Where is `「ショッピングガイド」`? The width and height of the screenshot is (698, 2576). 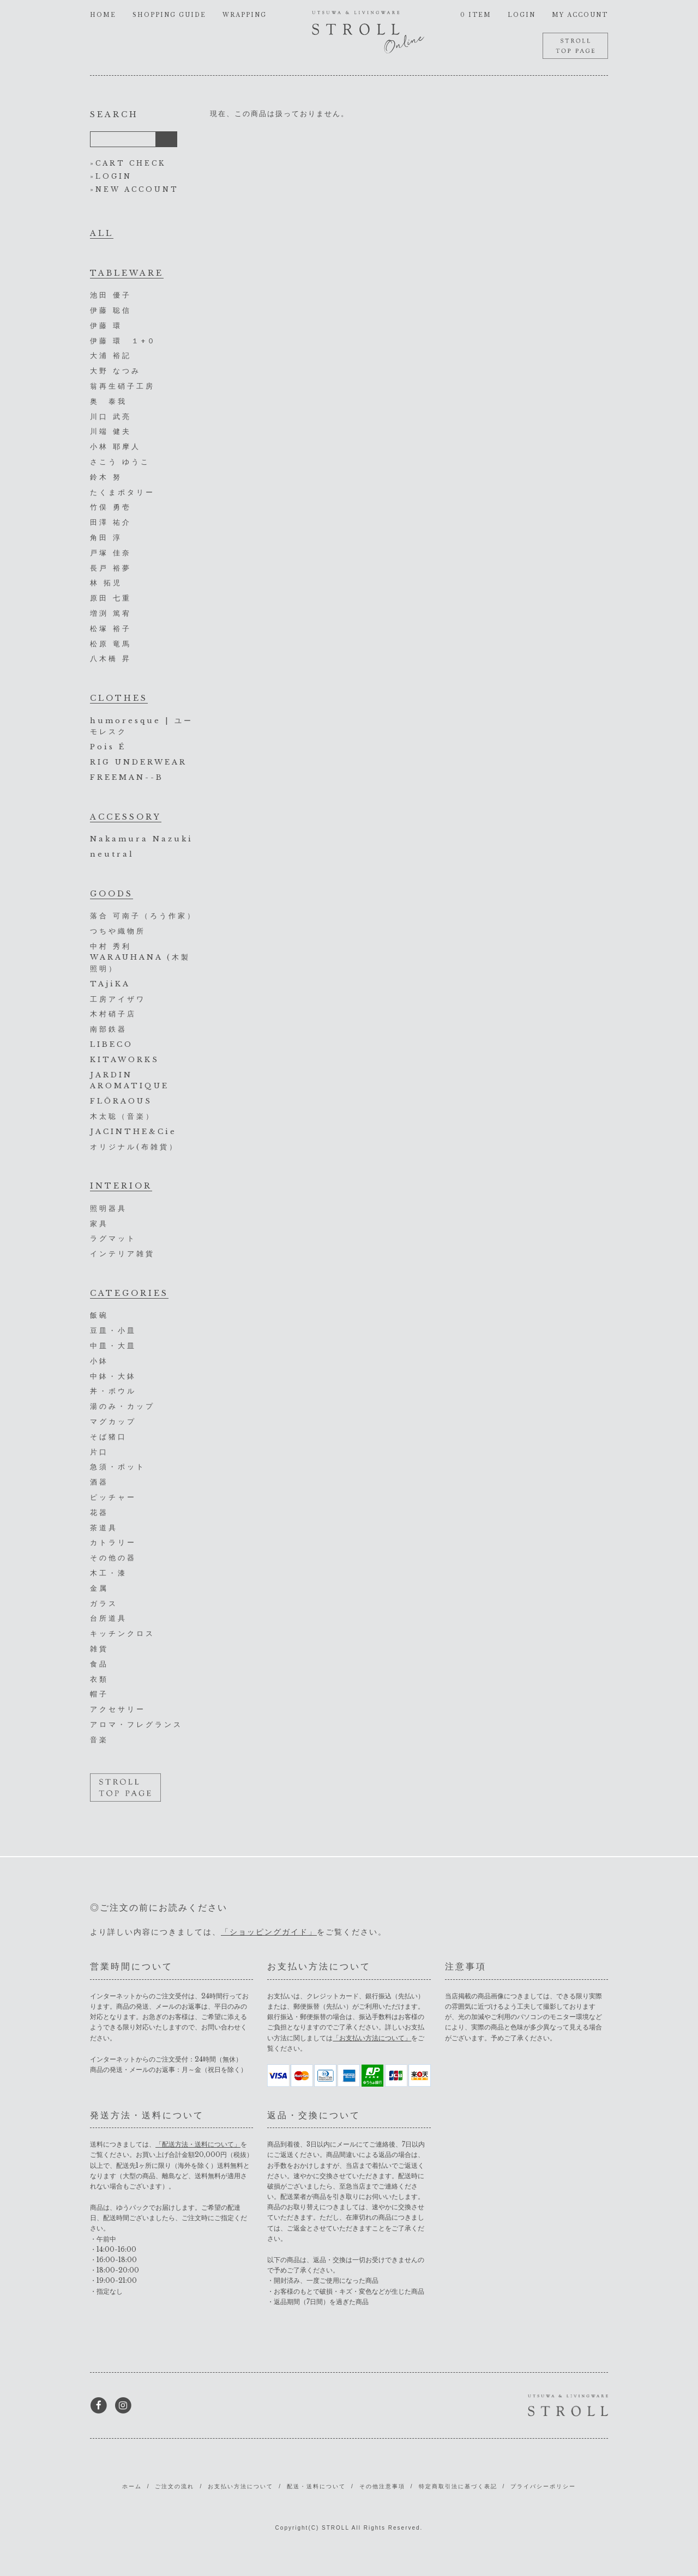 「ショッピングガイド」 is located at coordinates (269, 1932).